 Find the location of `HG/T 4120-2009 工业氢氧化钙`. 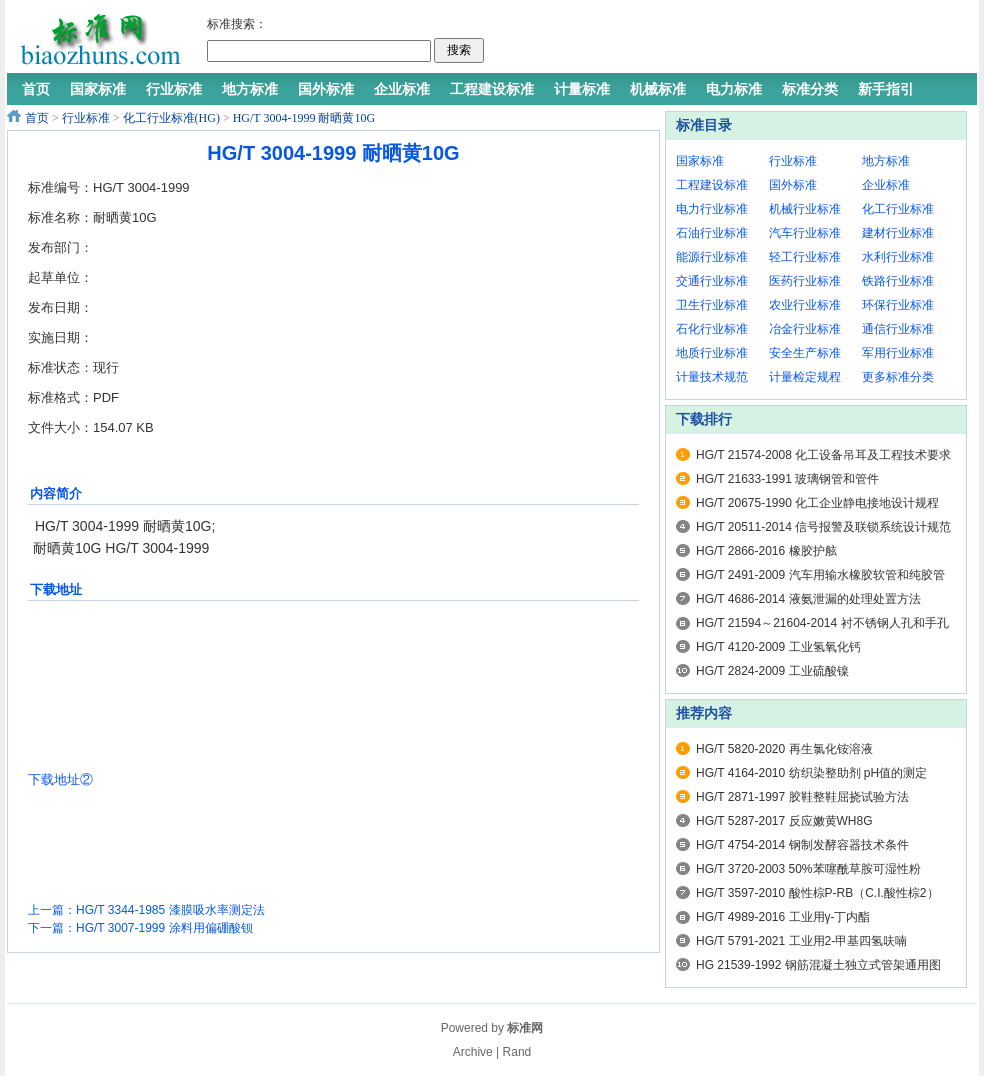

HG/T 4120-2009 工业氢氧化钙 is located at coordinates (778, 647).